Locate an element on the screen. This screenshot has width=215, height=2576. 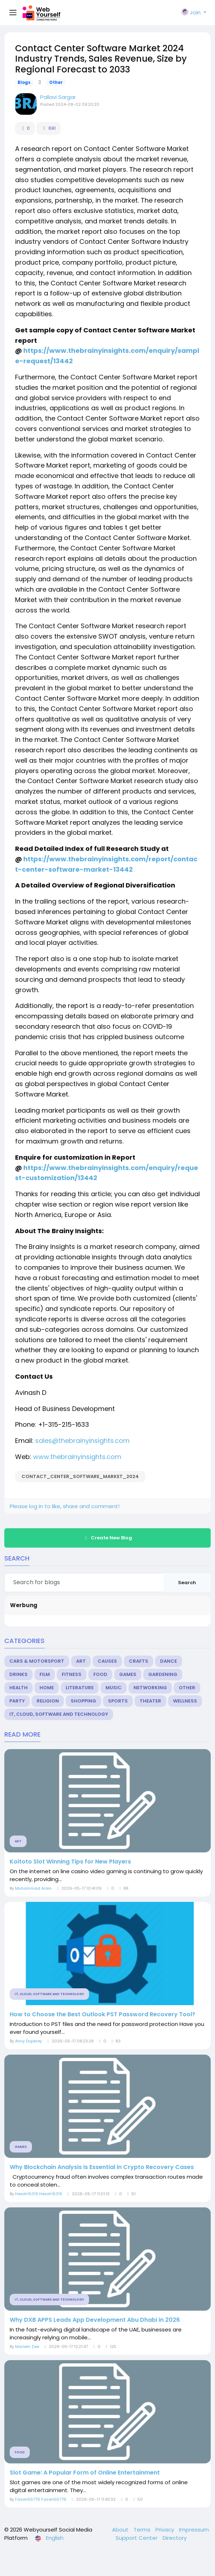
Music is located at coordinates (114, 1687).